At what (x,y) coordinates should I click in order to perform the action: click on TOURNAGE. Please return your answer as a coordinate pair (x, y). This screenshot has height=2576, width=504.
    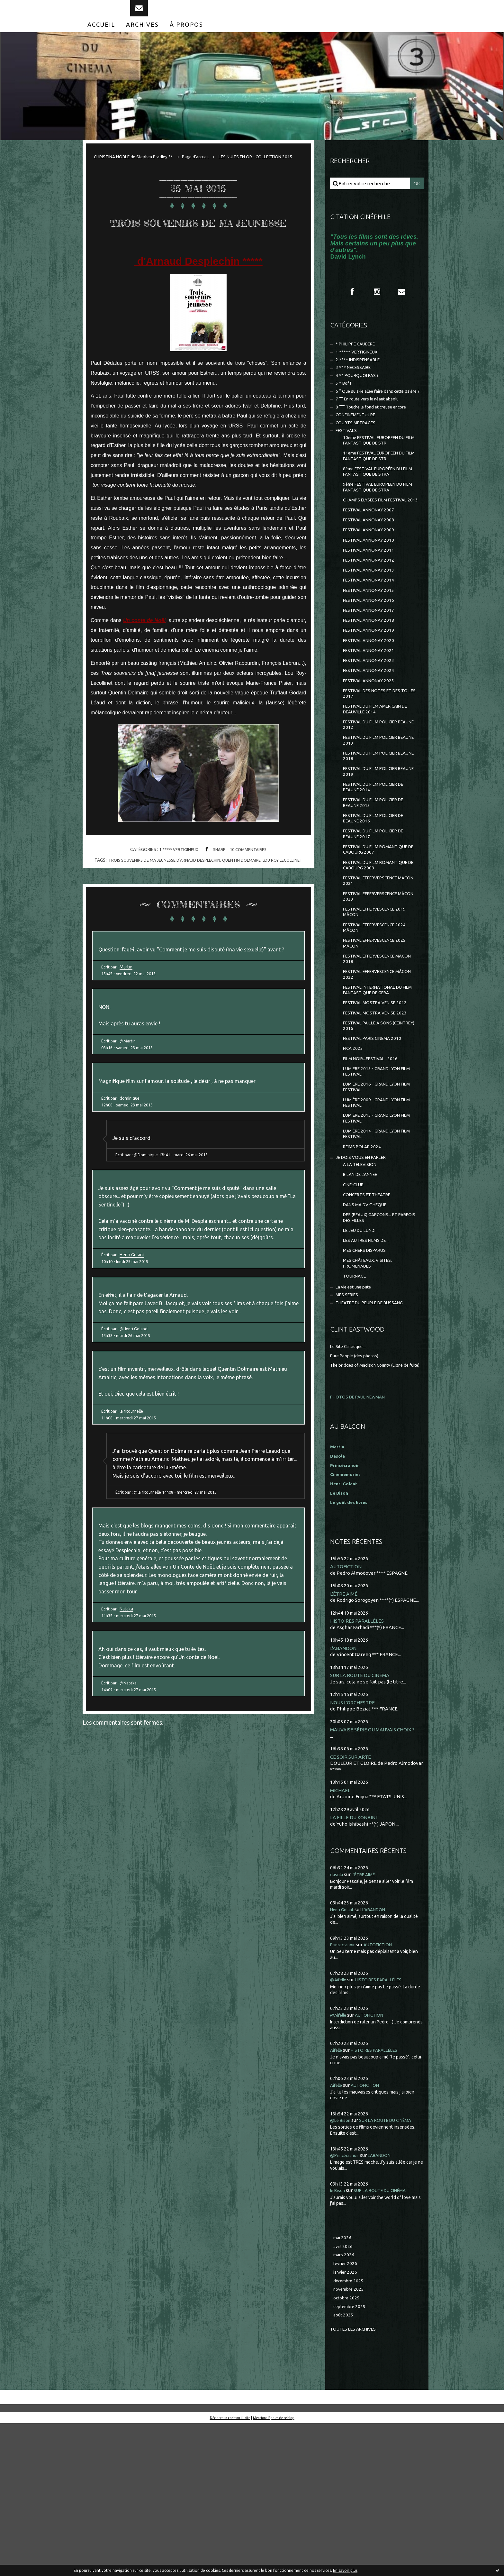
    Looking at the image, I should click on (356, 1408).